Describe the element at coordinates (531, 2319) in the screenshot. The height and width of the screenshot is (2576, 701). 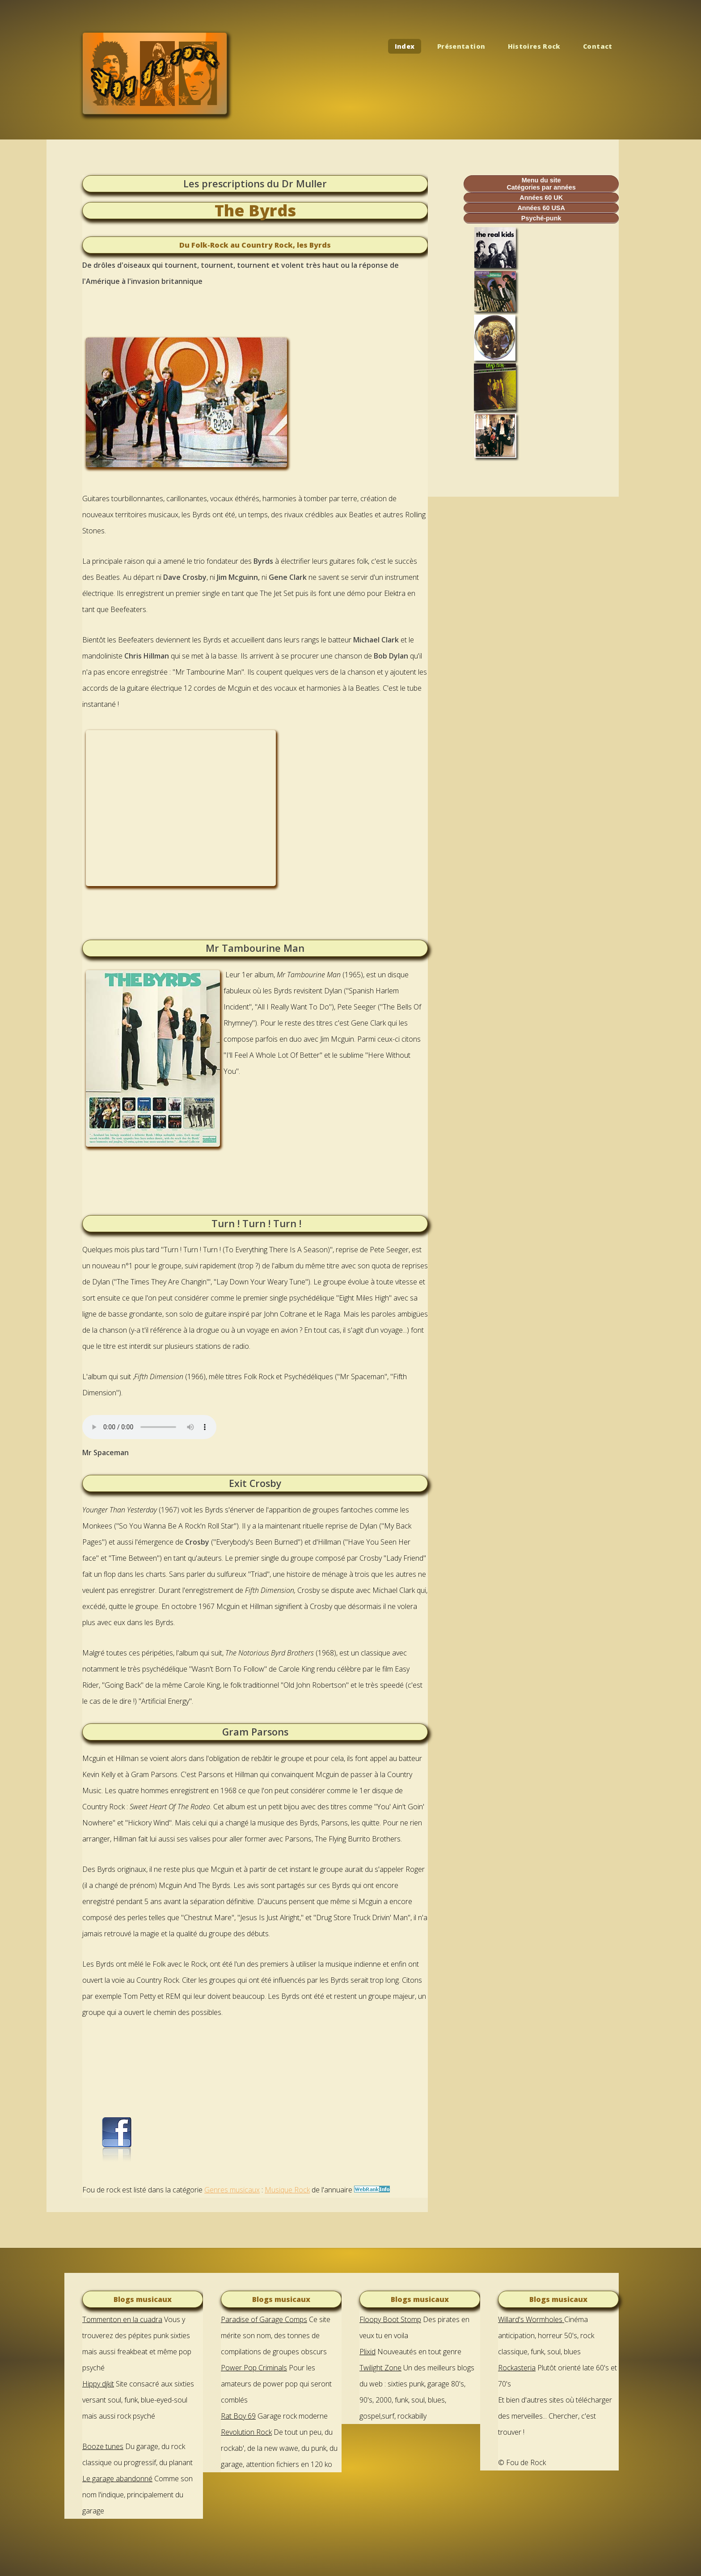
I see `Willard's Wormholes` at that location.